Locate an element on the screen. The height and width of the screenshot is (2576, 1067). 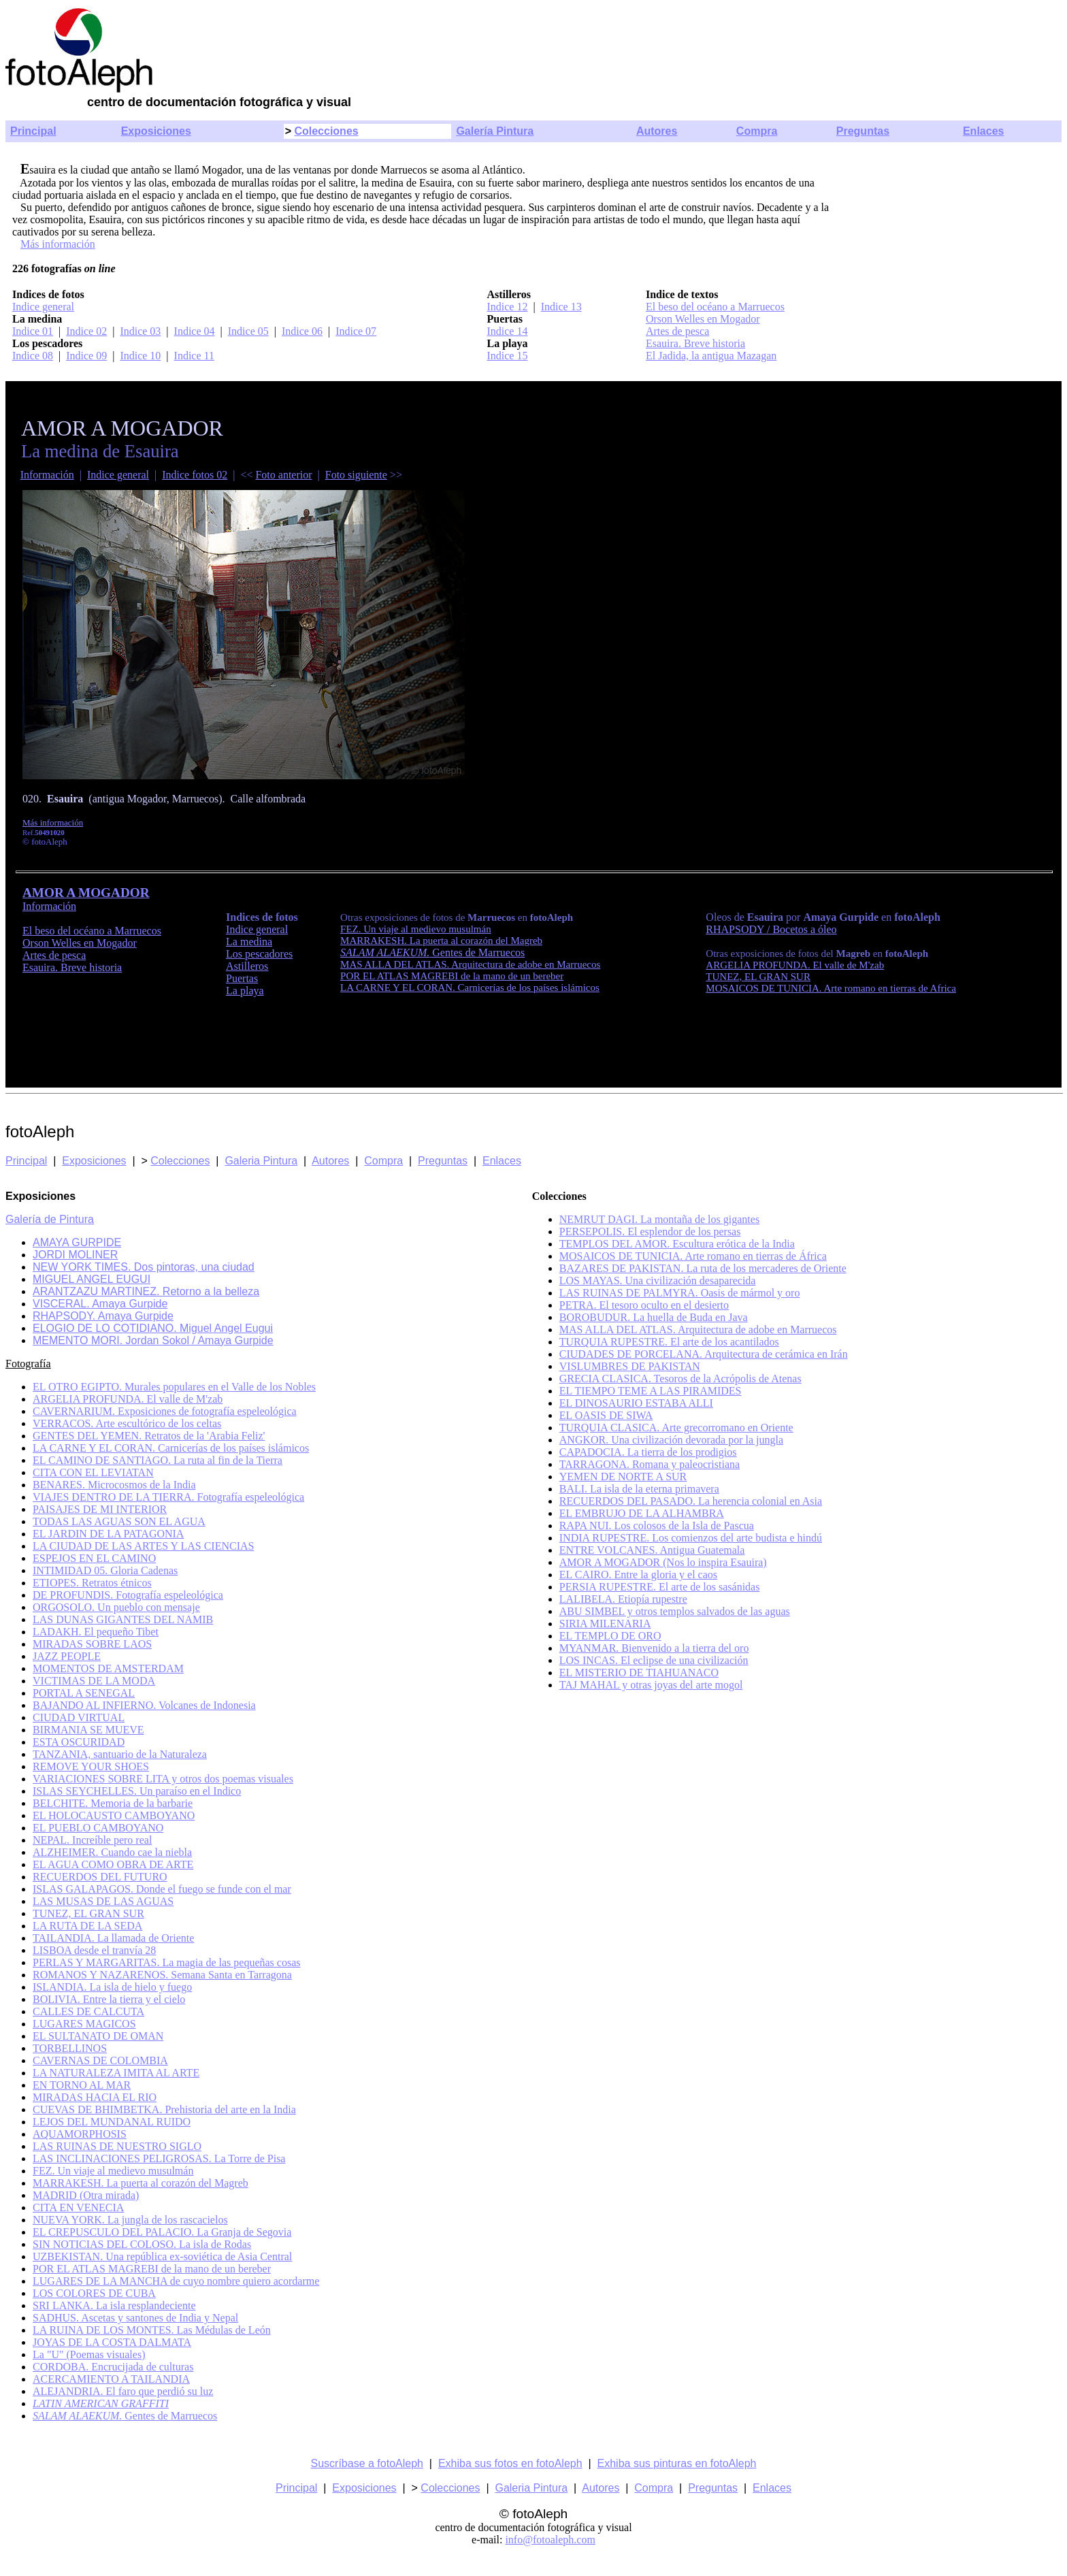
LUGARES MAGICOS is located at coordinates (84, 2023).